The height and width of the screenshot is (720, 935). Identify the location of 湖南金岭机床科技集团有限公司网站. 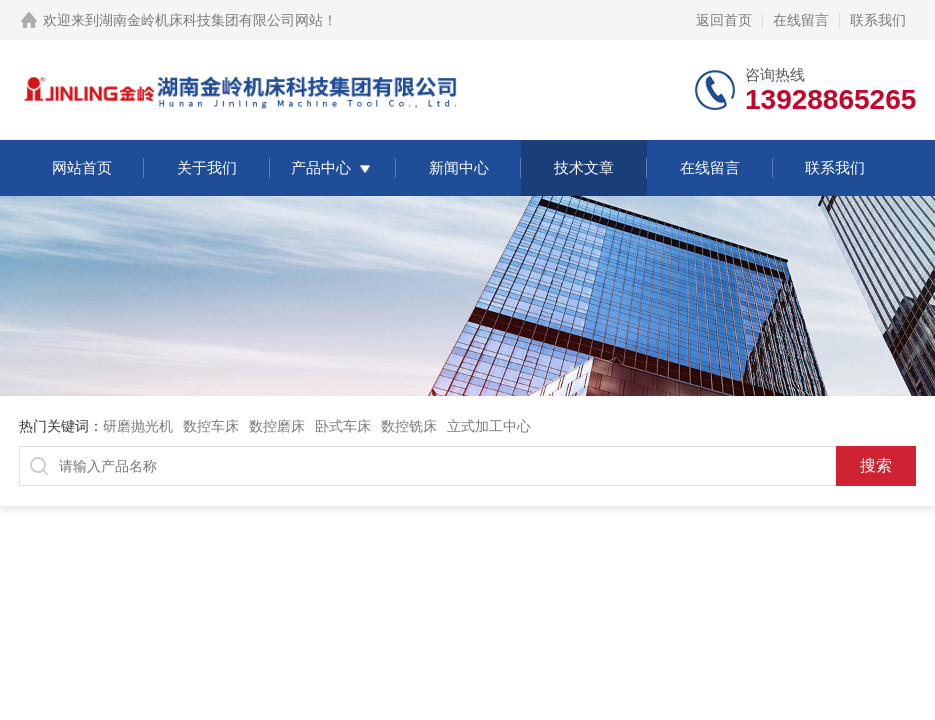
(211, 20).